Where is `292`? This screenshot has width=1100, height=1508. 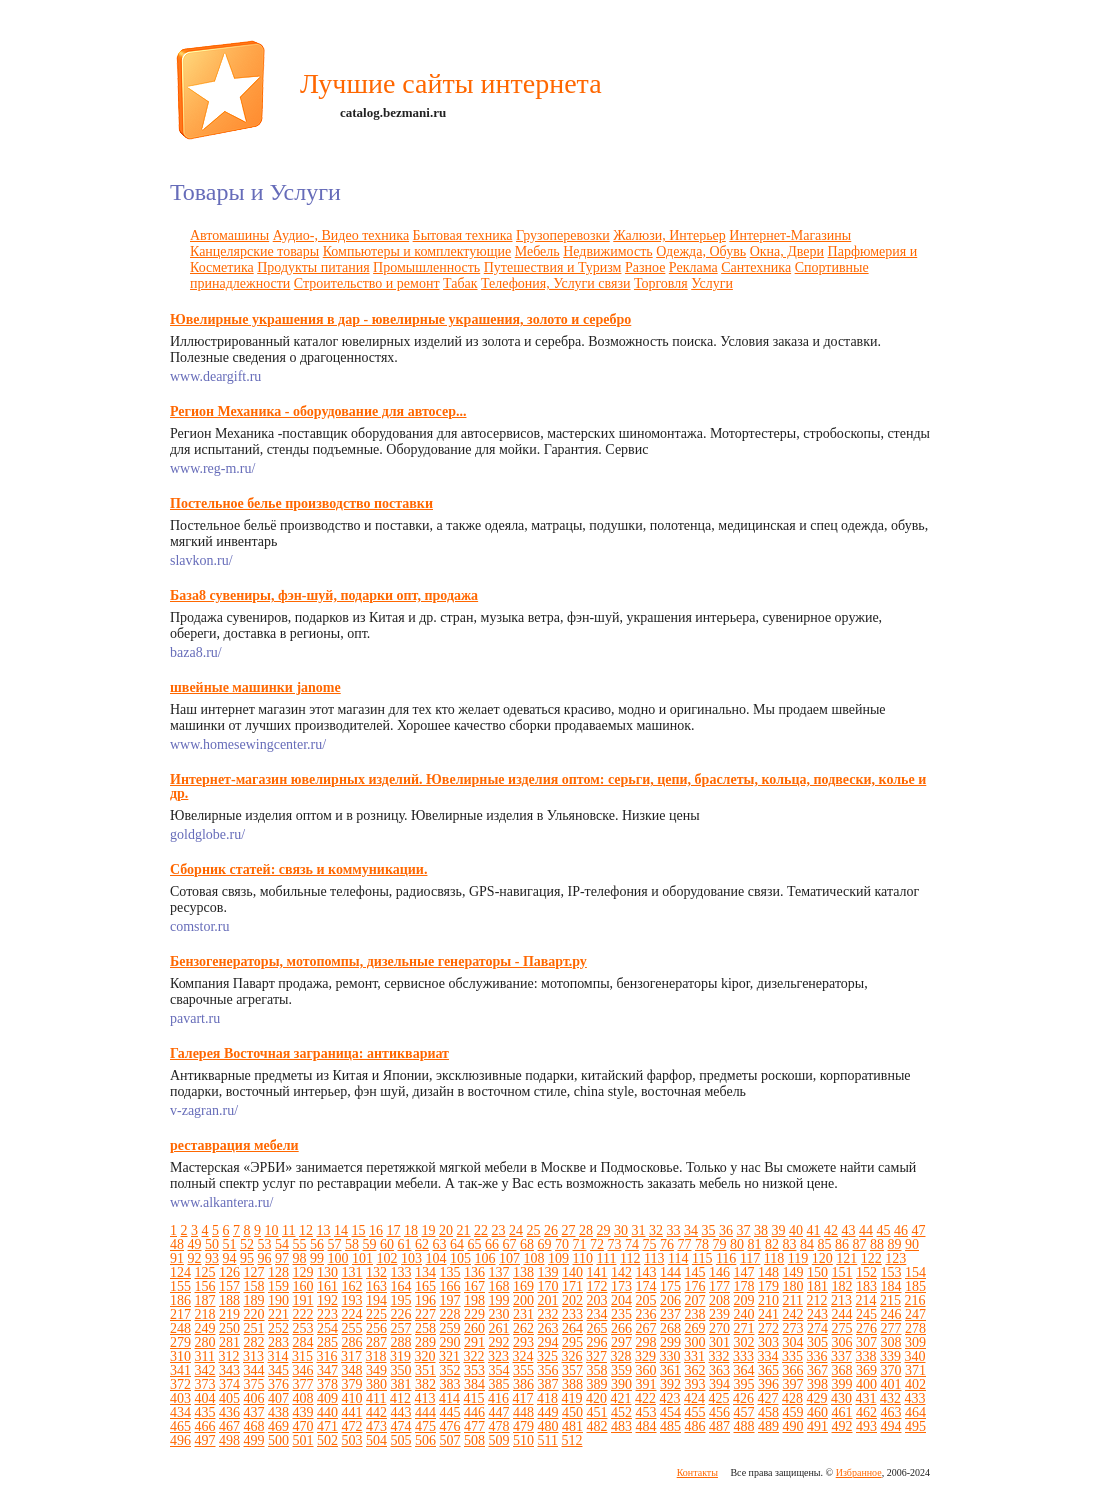 292 is located at coordinates (499, 1342).